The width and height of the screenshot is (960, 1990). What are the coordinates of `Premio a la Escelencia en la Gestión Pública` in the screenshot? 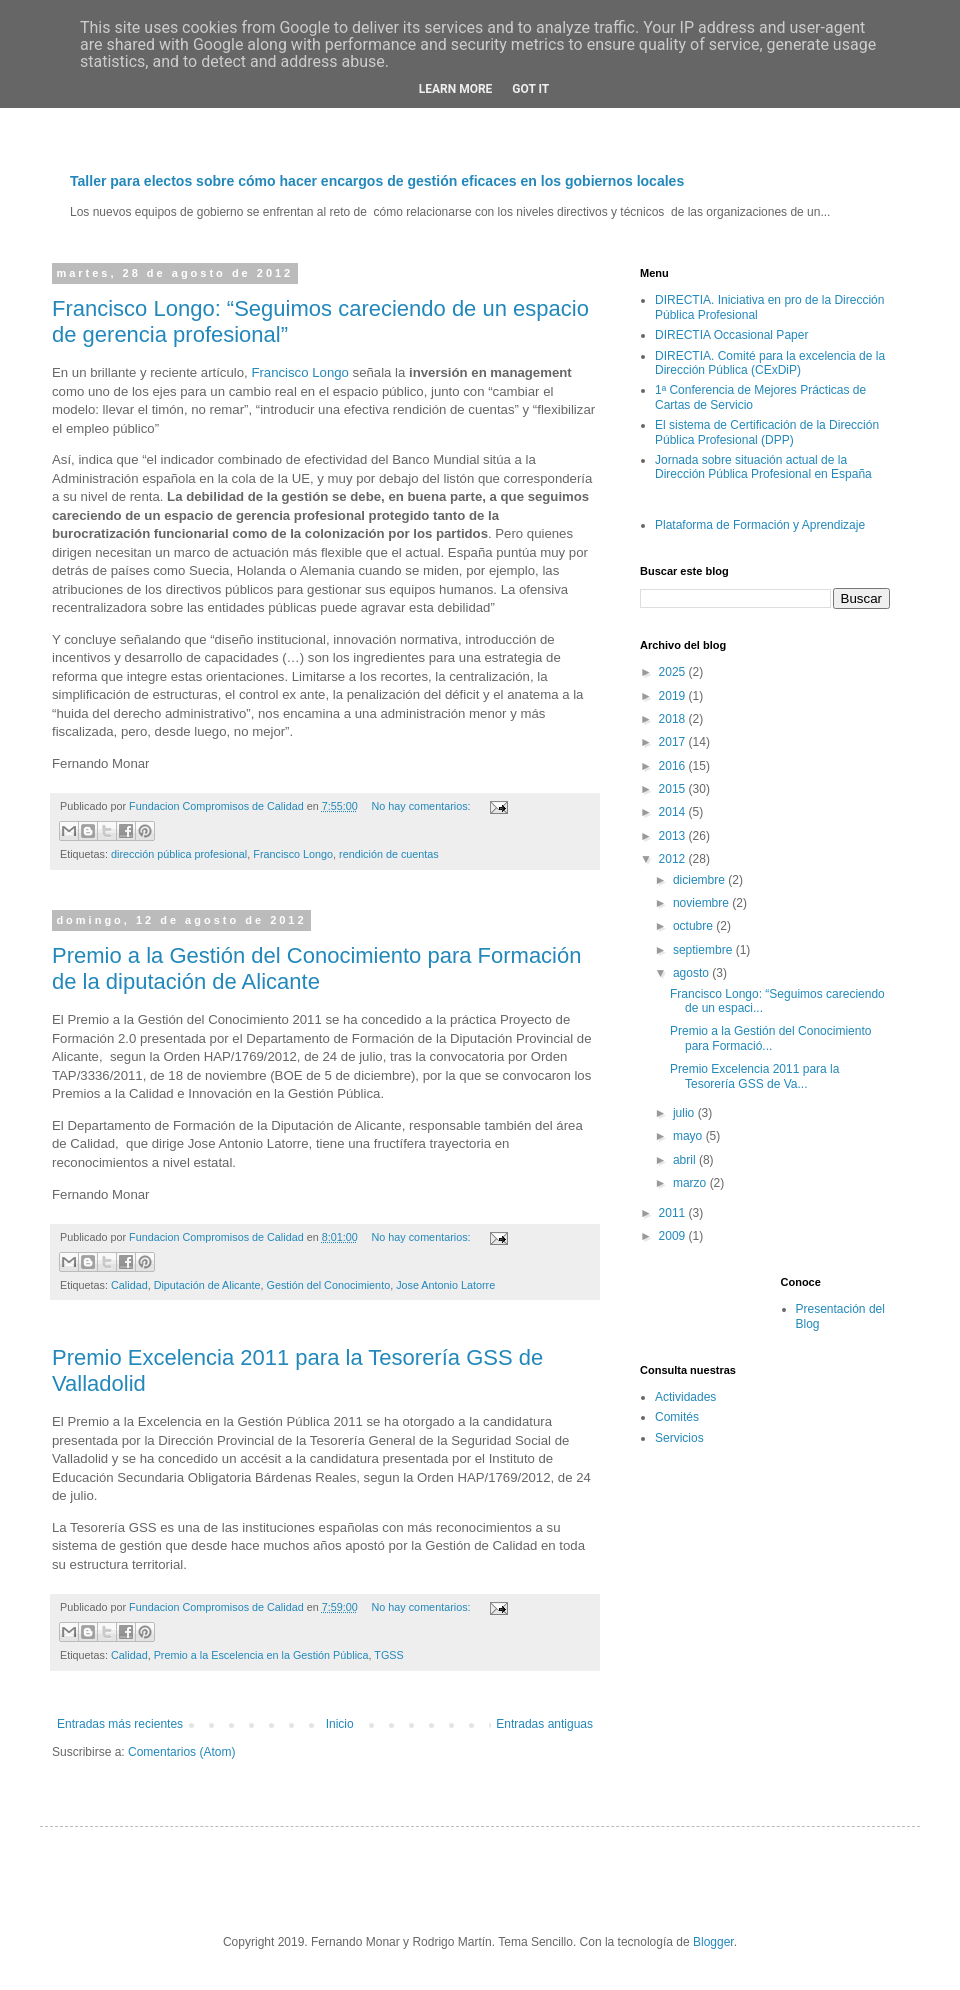 It's located at (261, 1655).